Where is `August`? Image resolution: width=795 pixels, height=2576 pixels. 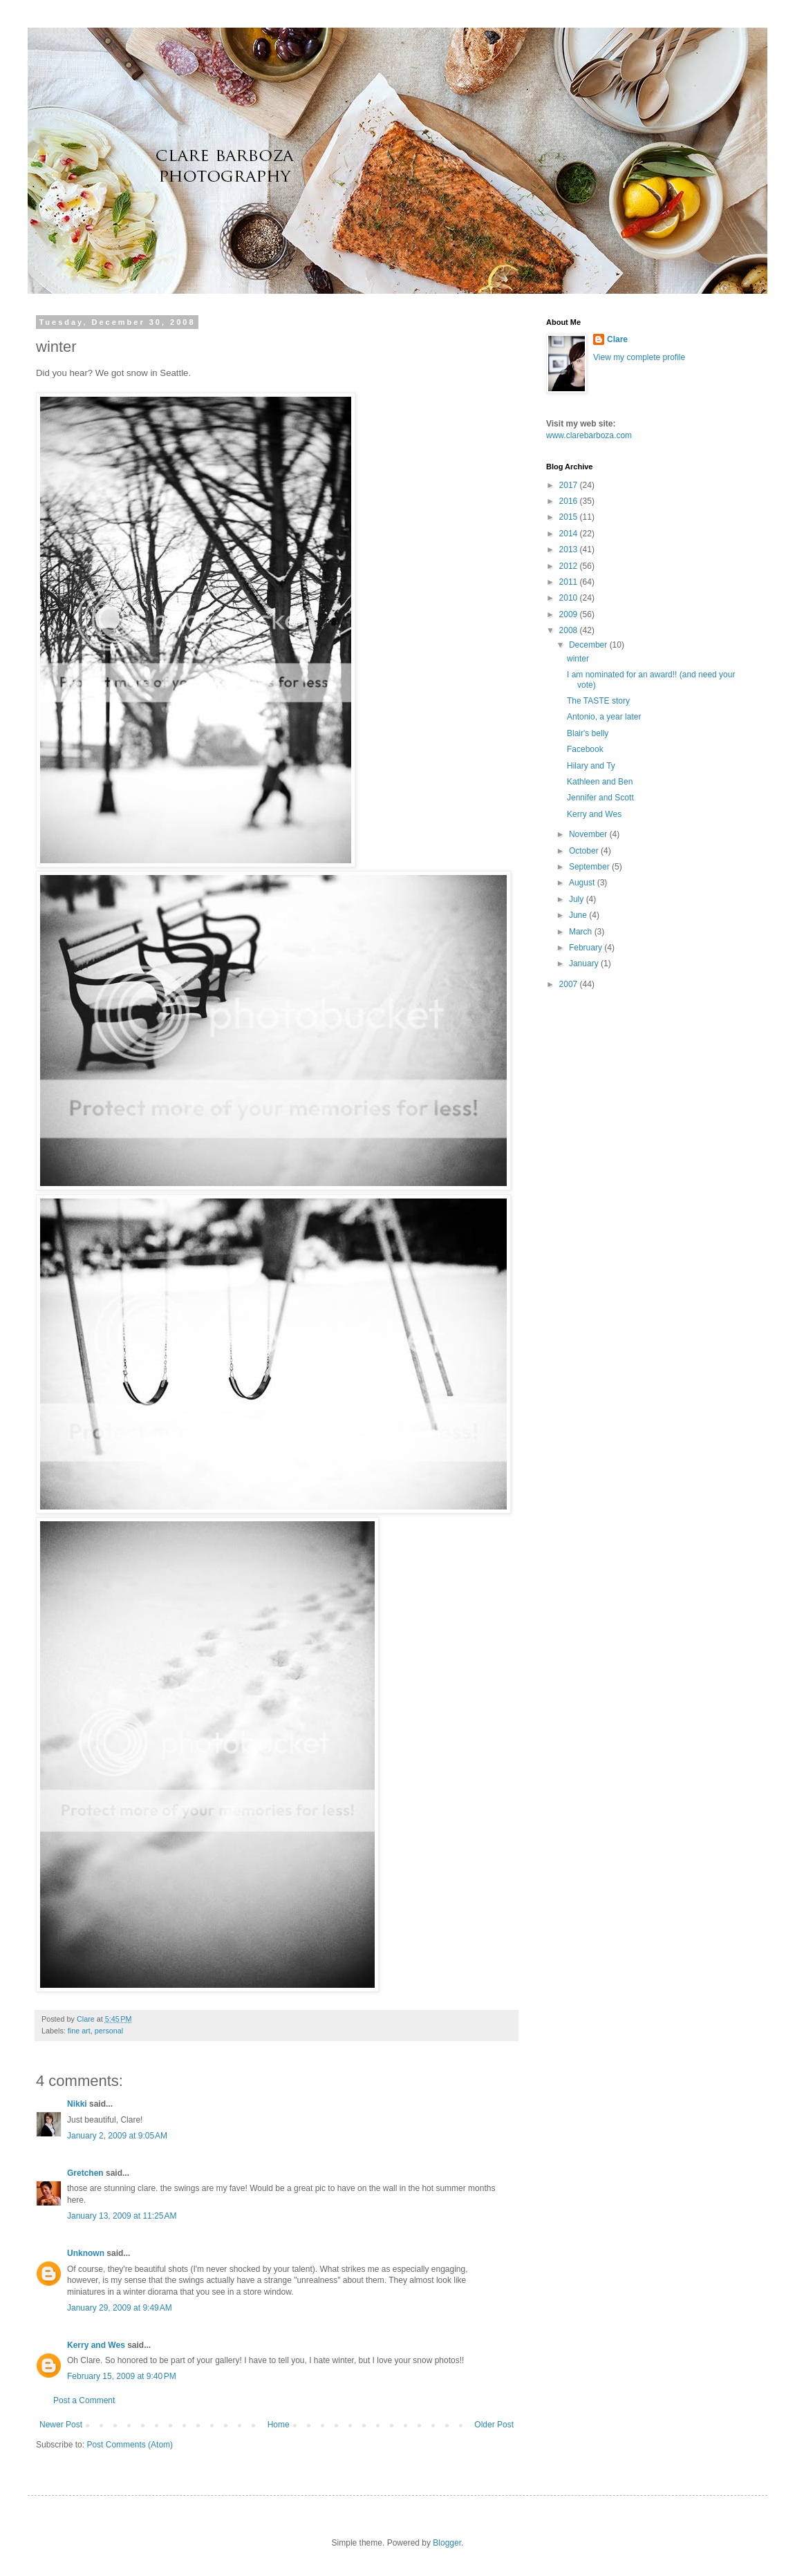 August is located at coordinates (583, 882).